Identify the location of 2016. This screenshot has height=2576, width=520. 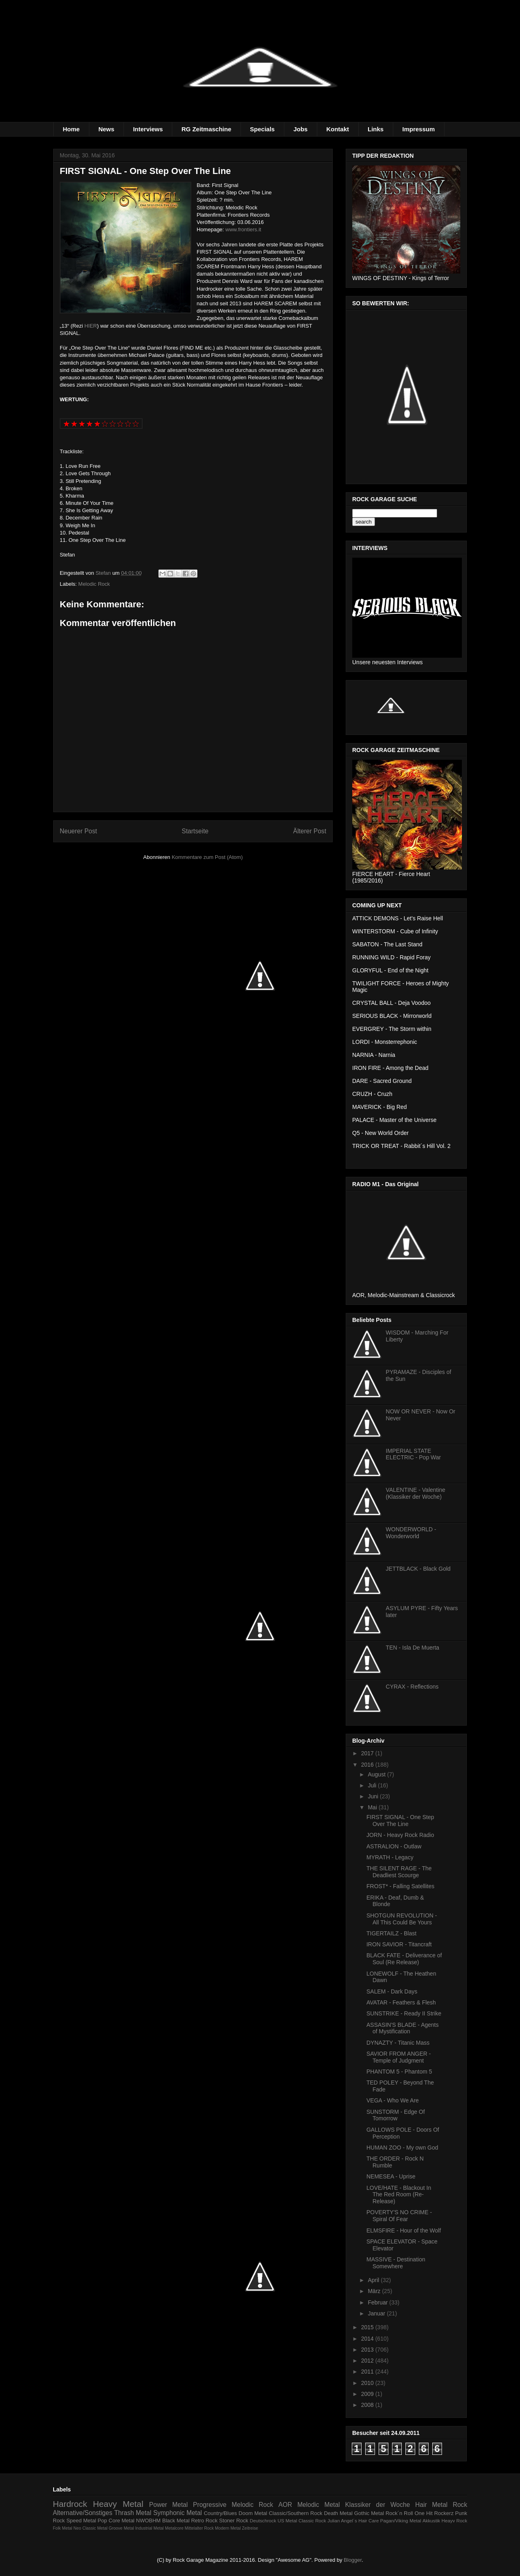
(368, 1764).